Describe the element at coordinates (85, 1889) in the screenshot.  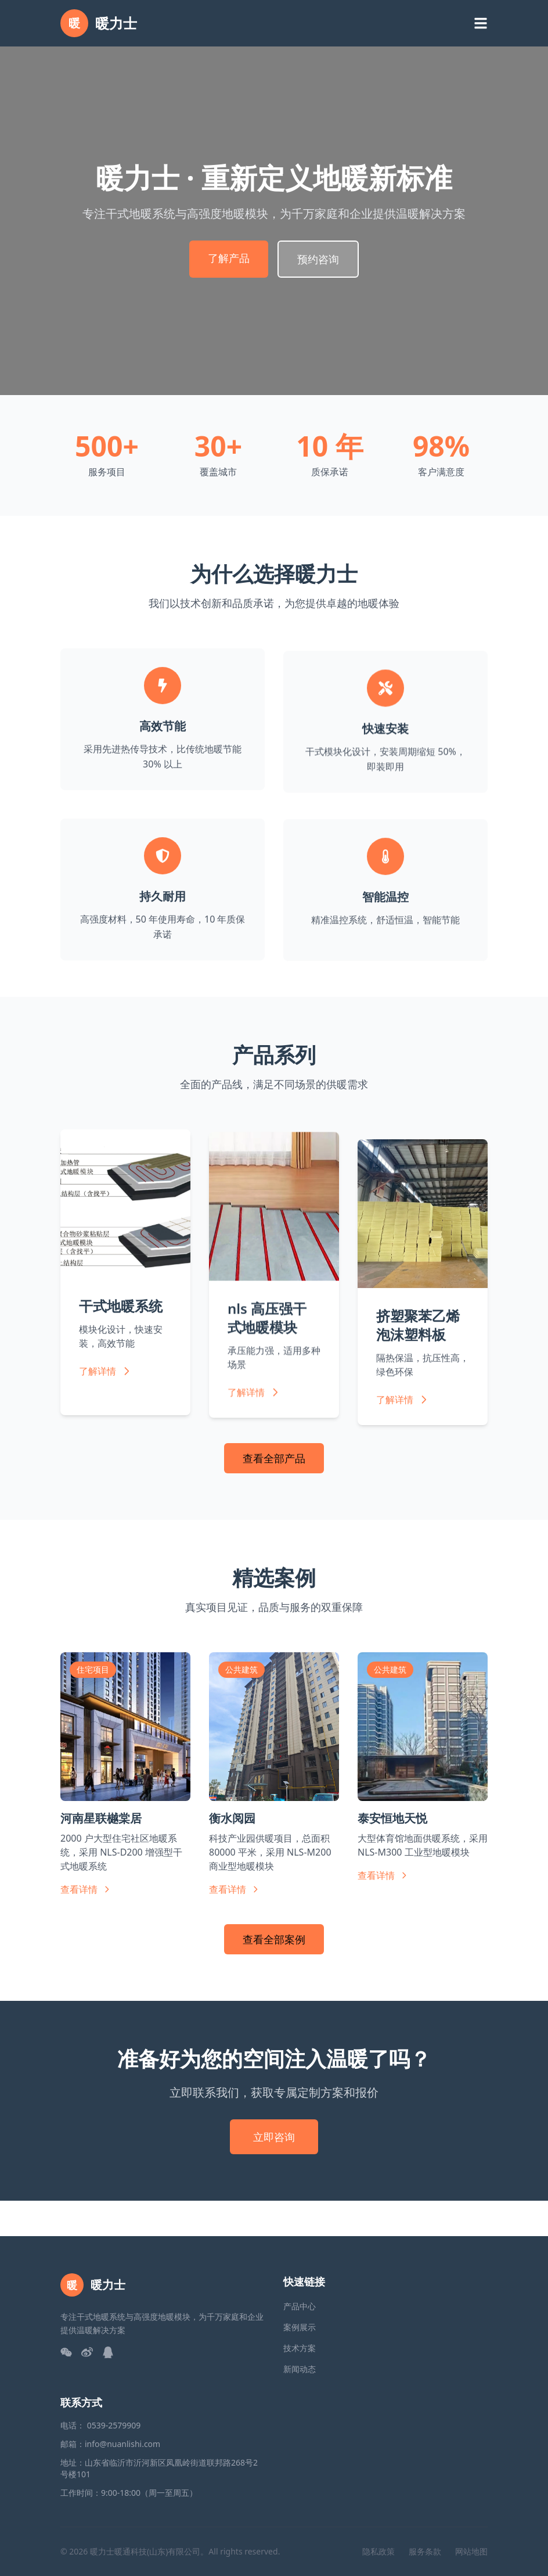
I see `查看详情` at that location.